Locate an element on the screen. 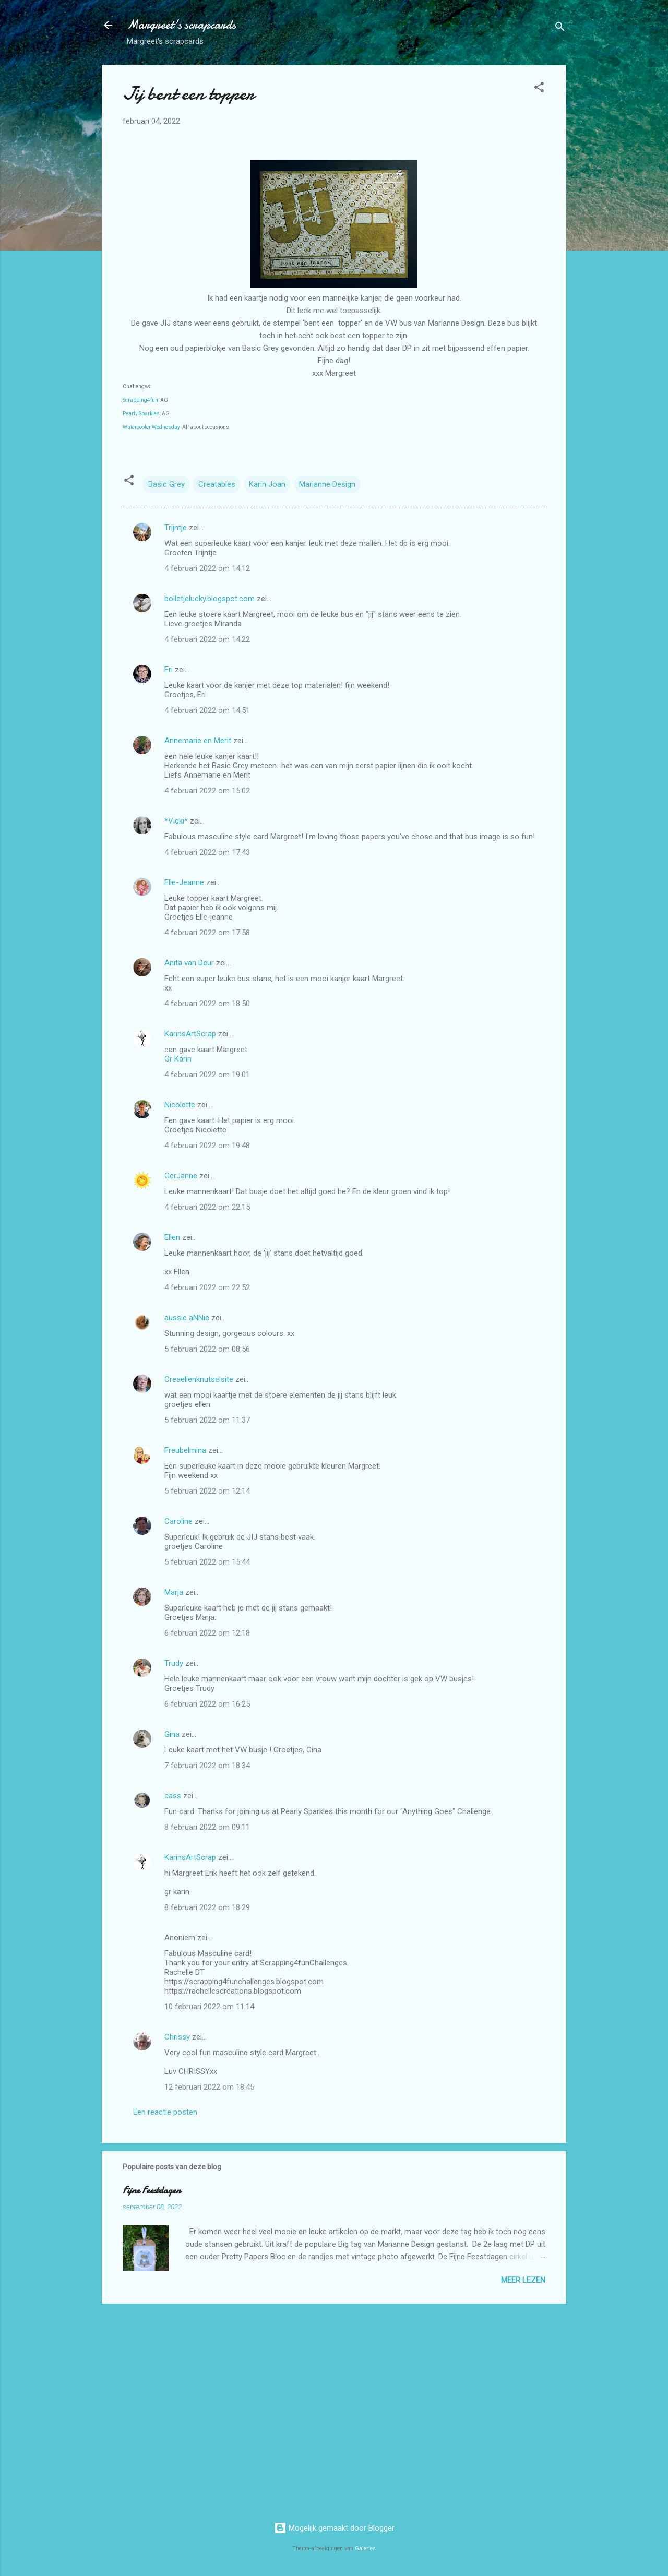 The width and height of the screenshot is (668, 2576). Watercooler Wednesday is located at coordinates (151, 427).